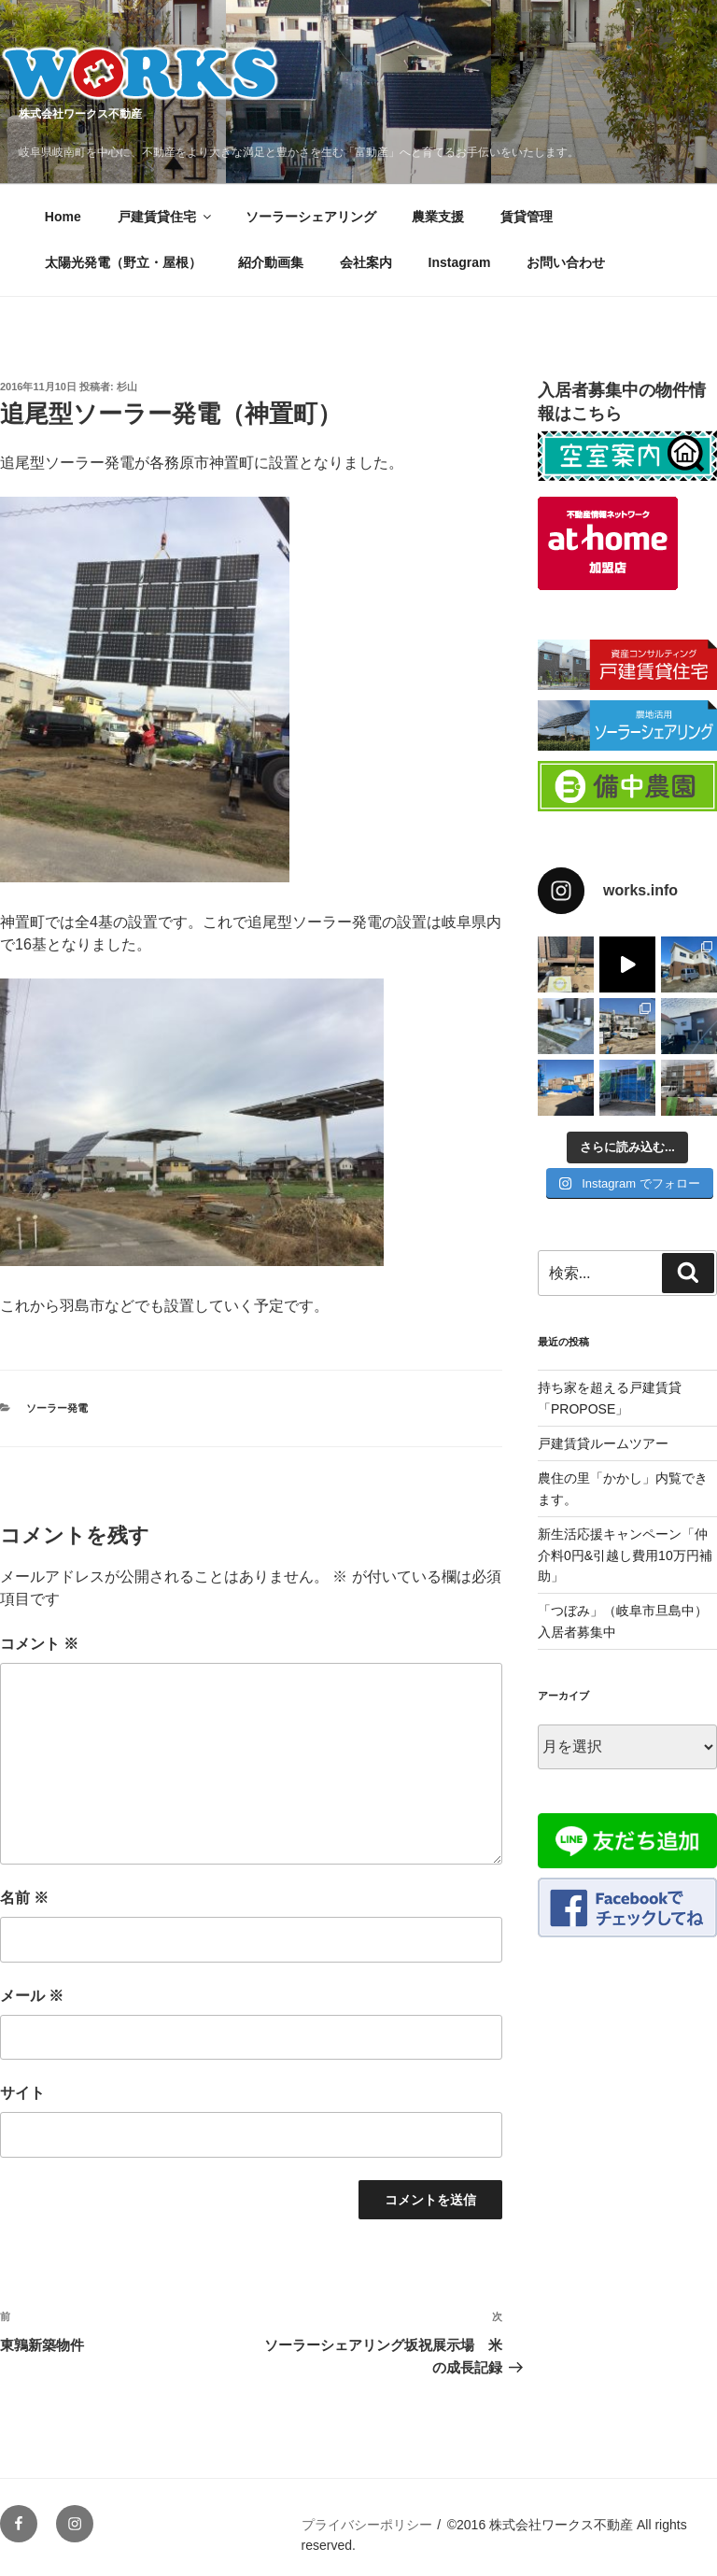 This screenshot has height=2576, width=717. Describe the element at coordinates (603, 1443) in the screenshot. I see `戸建賃貸ルームツアー` at that location.